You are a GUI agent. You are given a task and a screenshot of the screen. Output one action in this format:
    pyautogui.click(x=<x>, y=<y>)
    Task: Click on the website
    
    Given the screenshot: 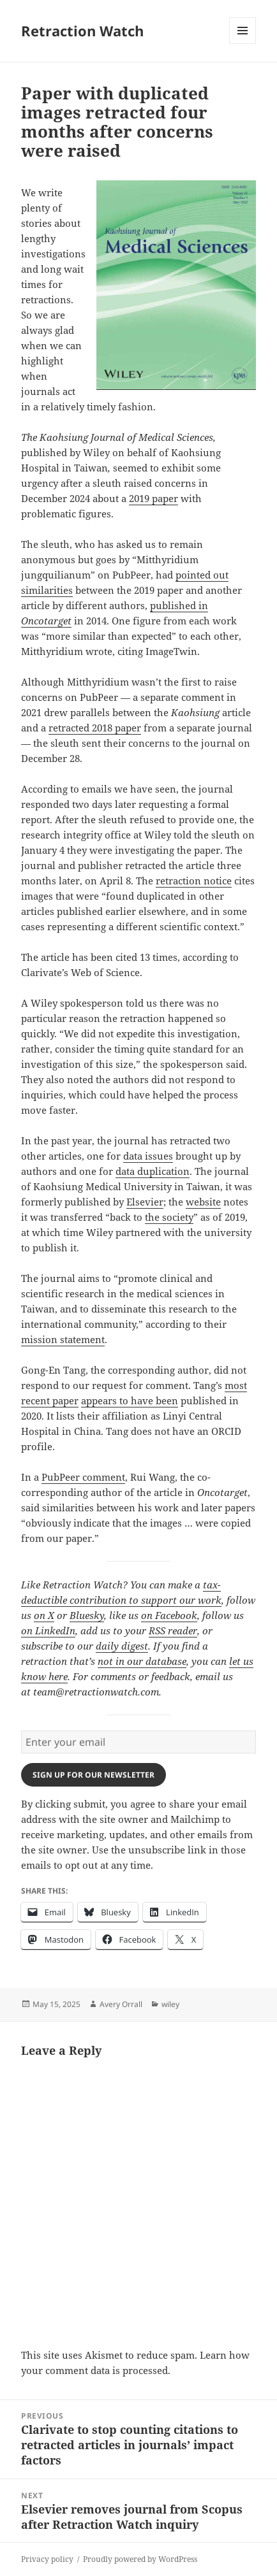 What is the action you would take?
    pyautogui.click(x=203, y=1201)
    